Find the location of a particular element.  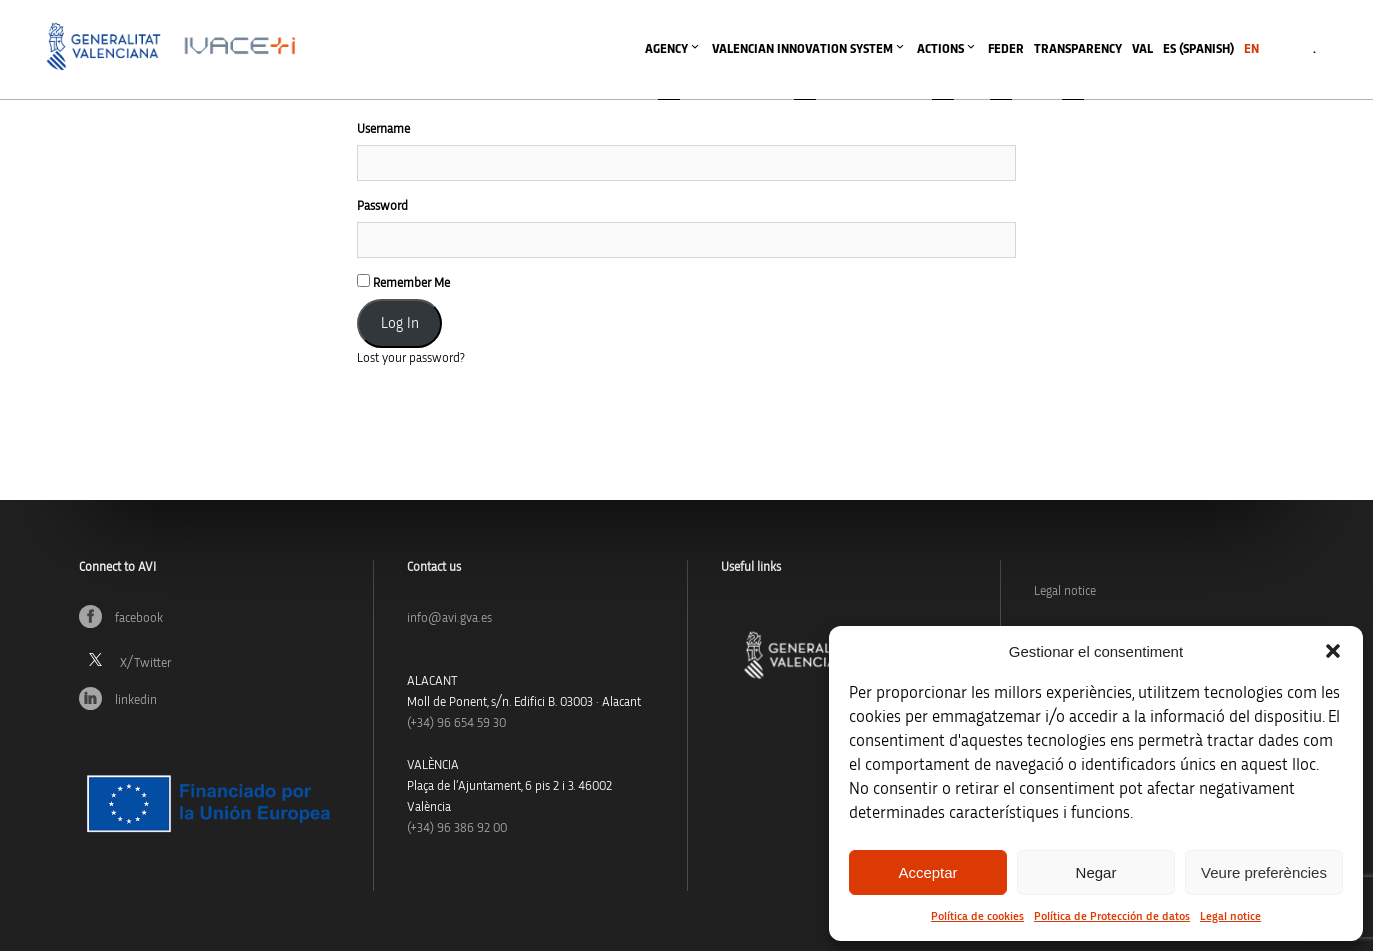

[button] is located at coordinates (1333, 651).